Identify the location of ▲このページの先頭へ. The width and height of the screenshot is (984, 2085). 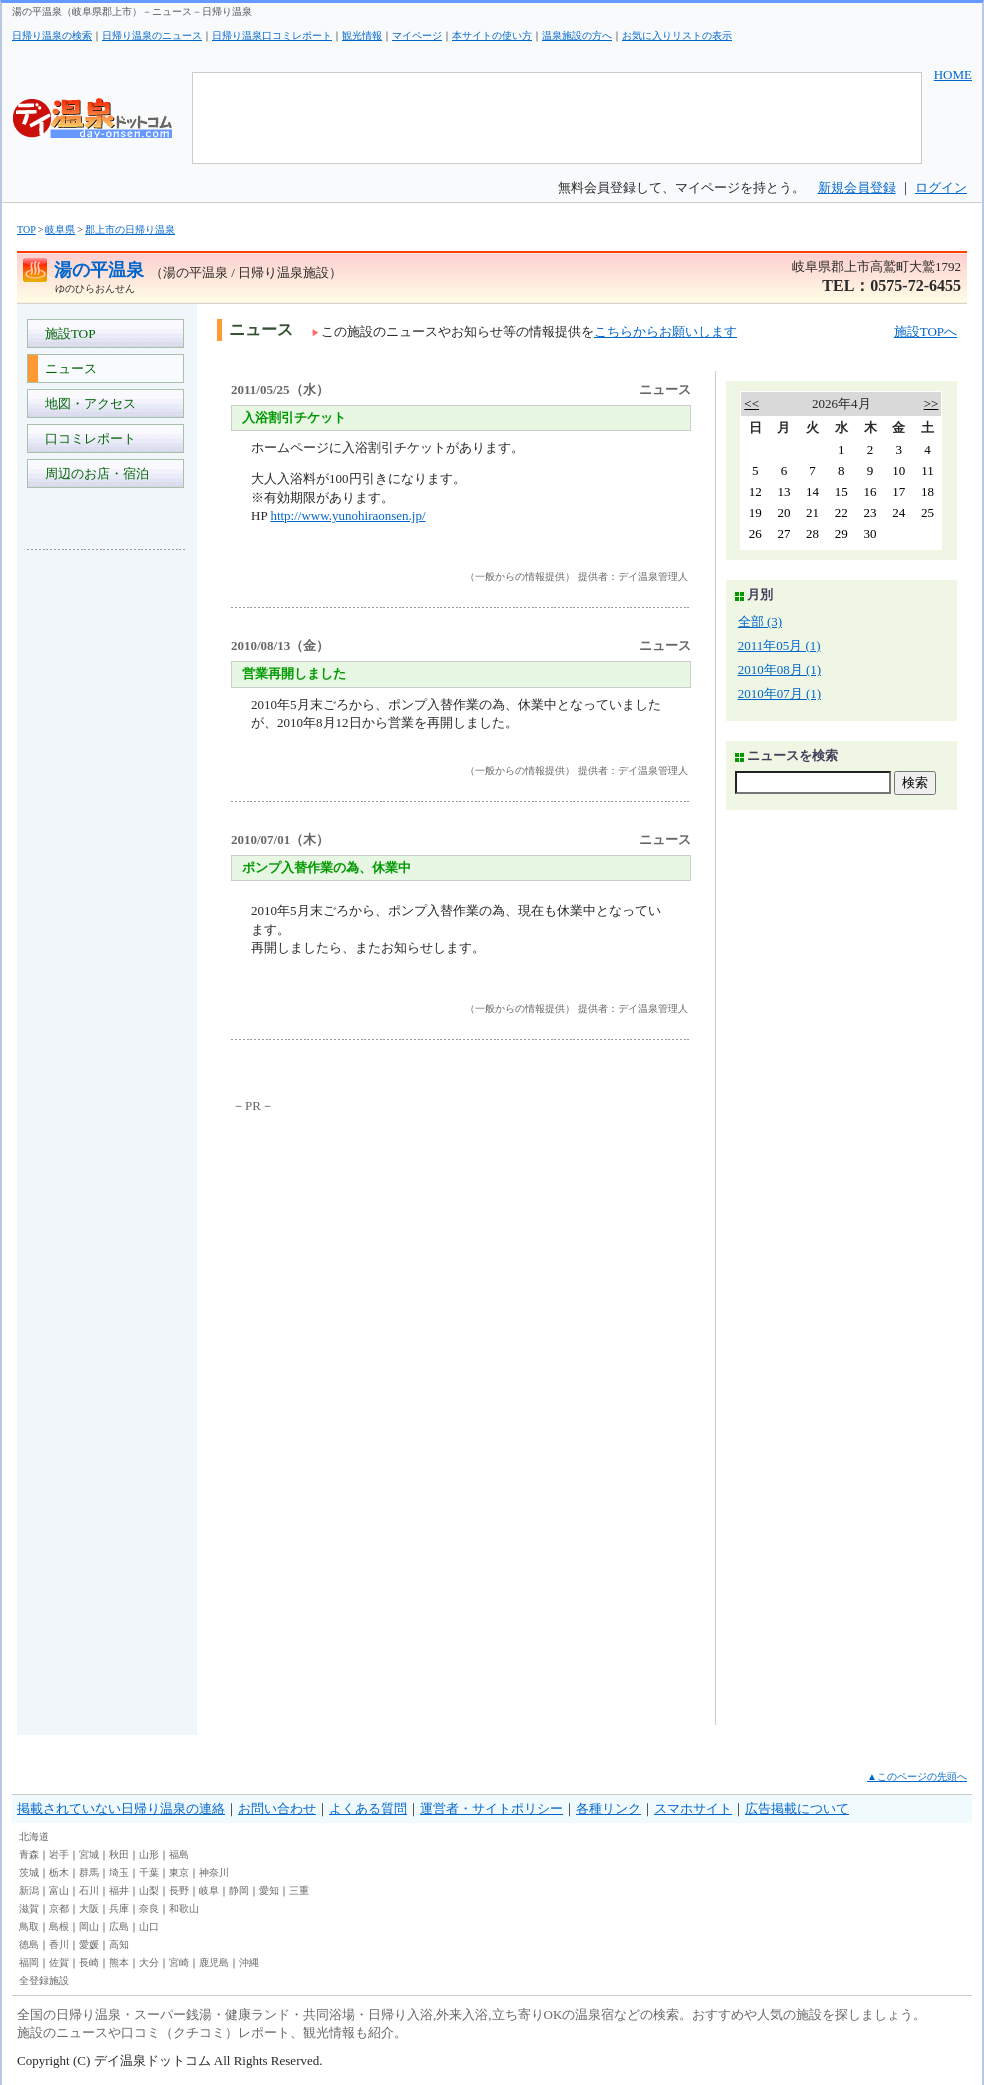
(917, 1776).